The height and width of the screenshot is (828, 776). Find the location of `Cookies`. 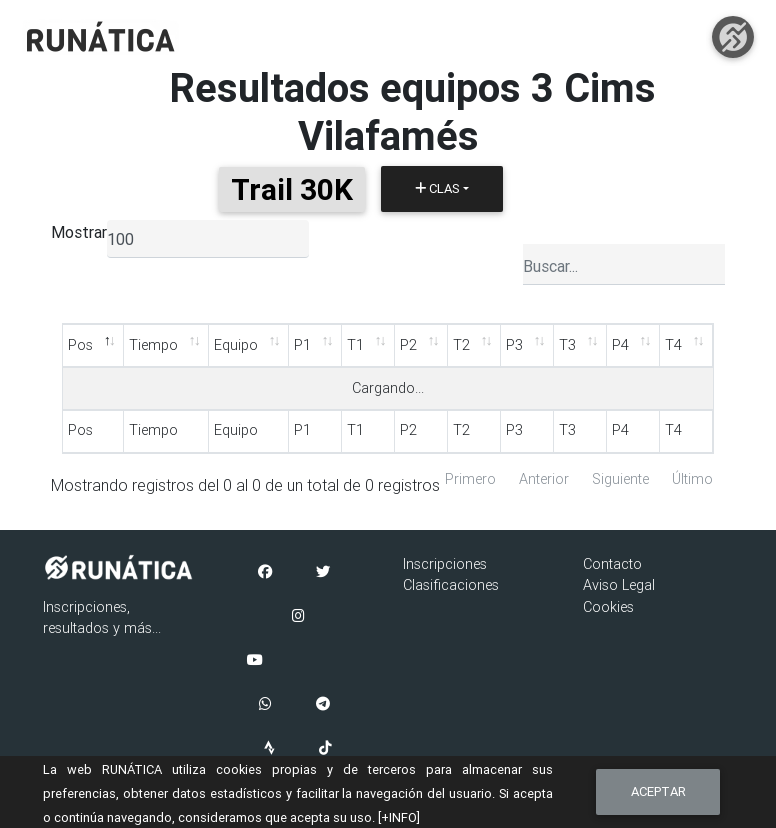

Cookies is located at coordinates (608, 607).